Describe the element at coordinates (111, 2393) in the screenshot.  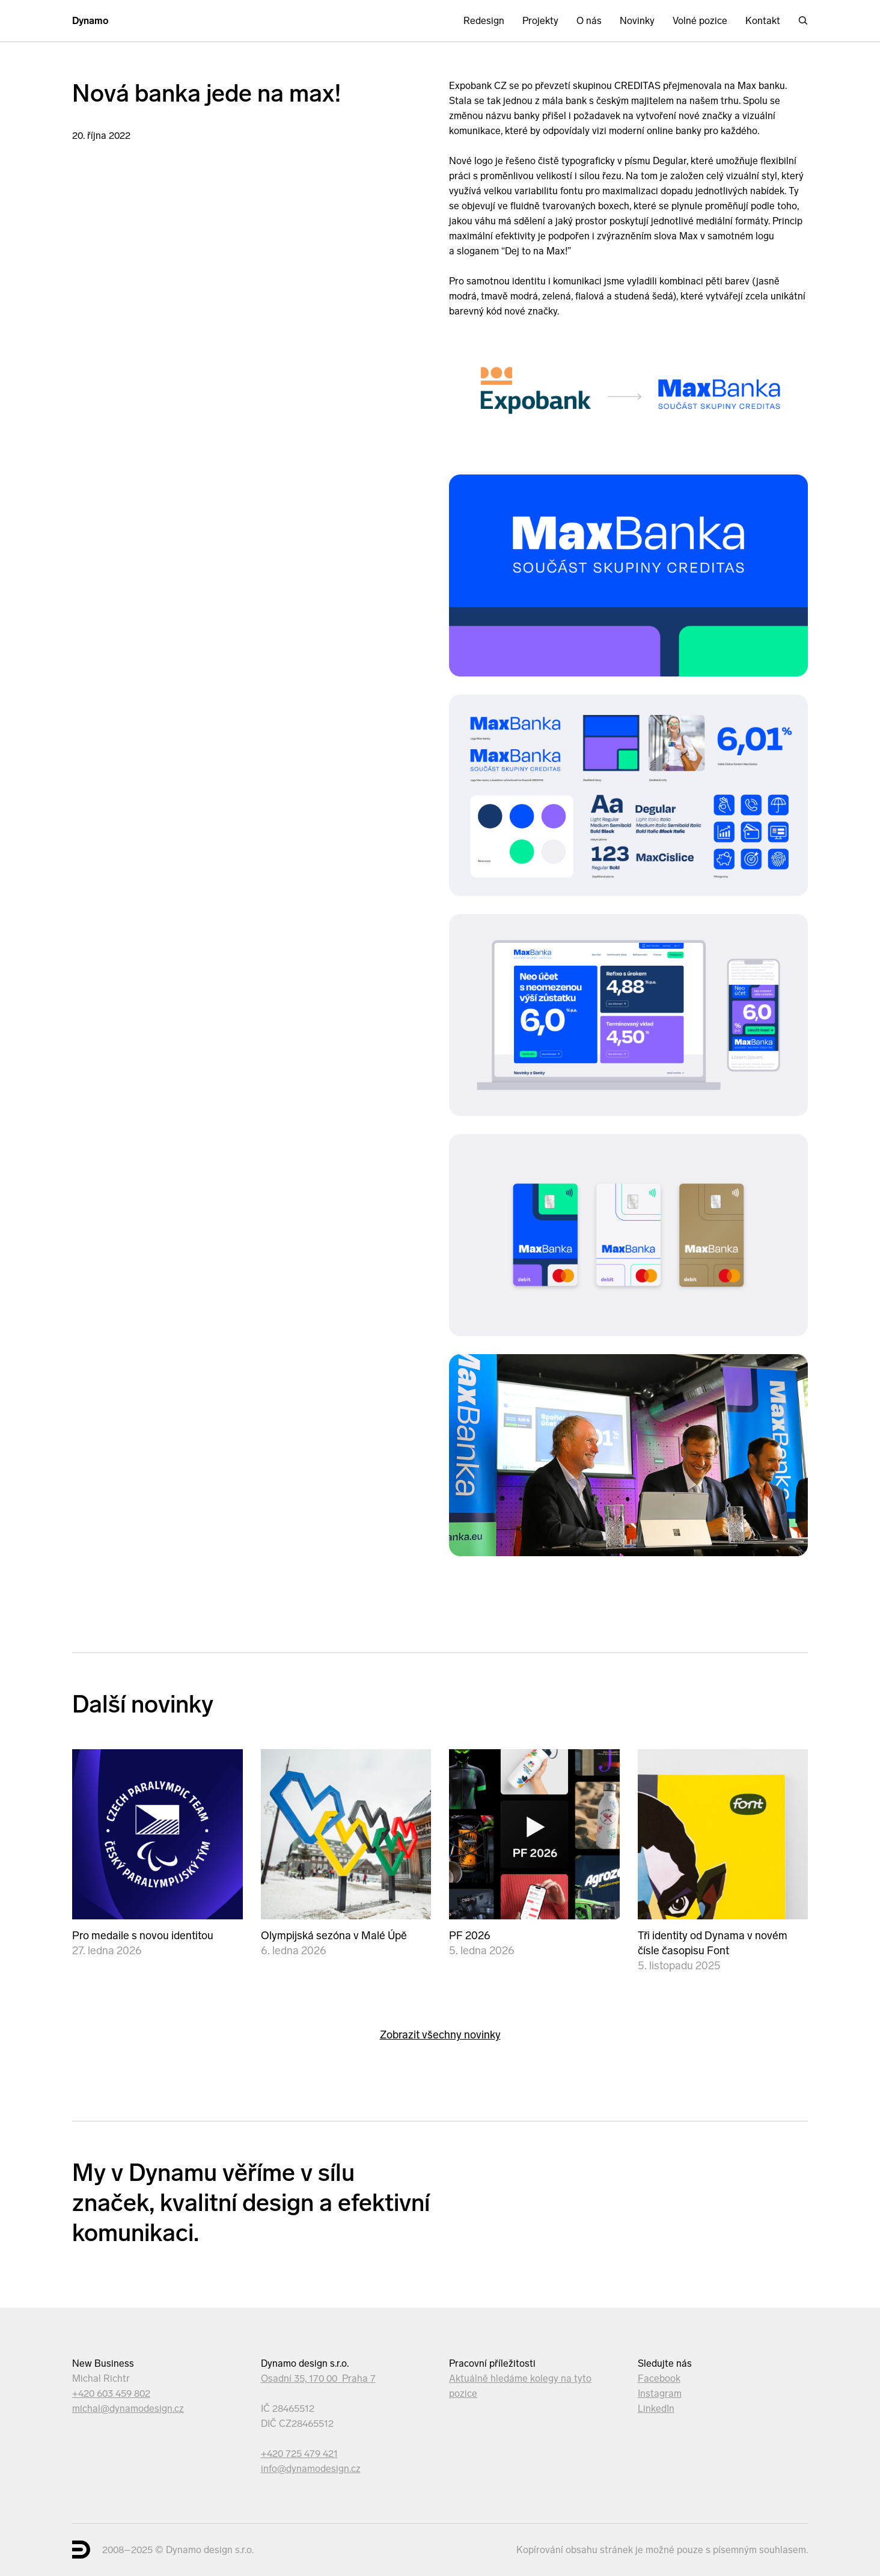
I see `+420 603 459 802` at that location.